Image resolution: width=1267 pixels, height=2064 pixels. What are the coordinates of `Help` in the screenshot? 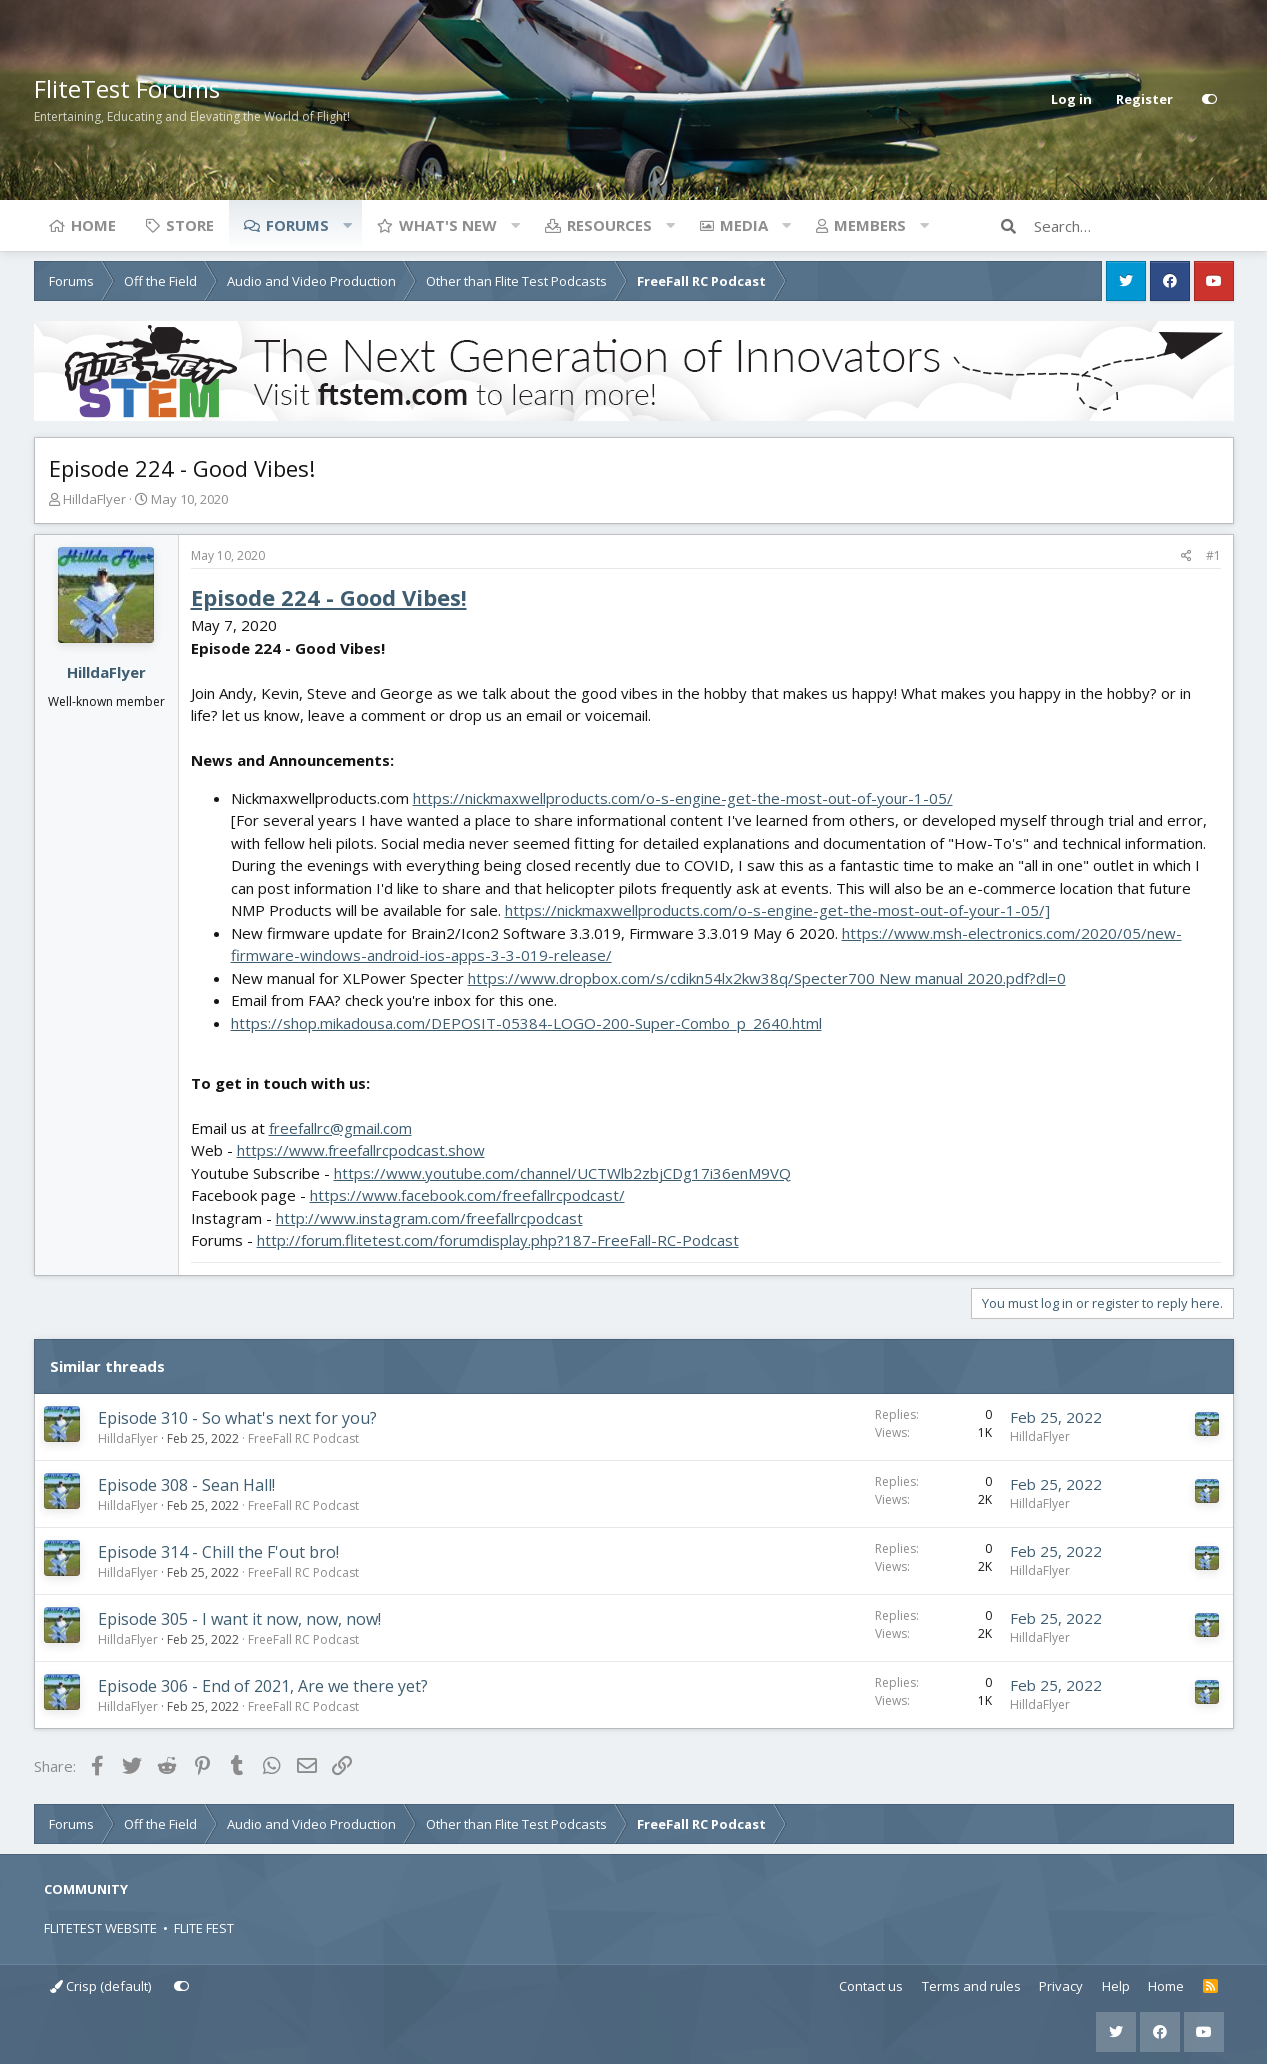 It's located at (1116, 1986).